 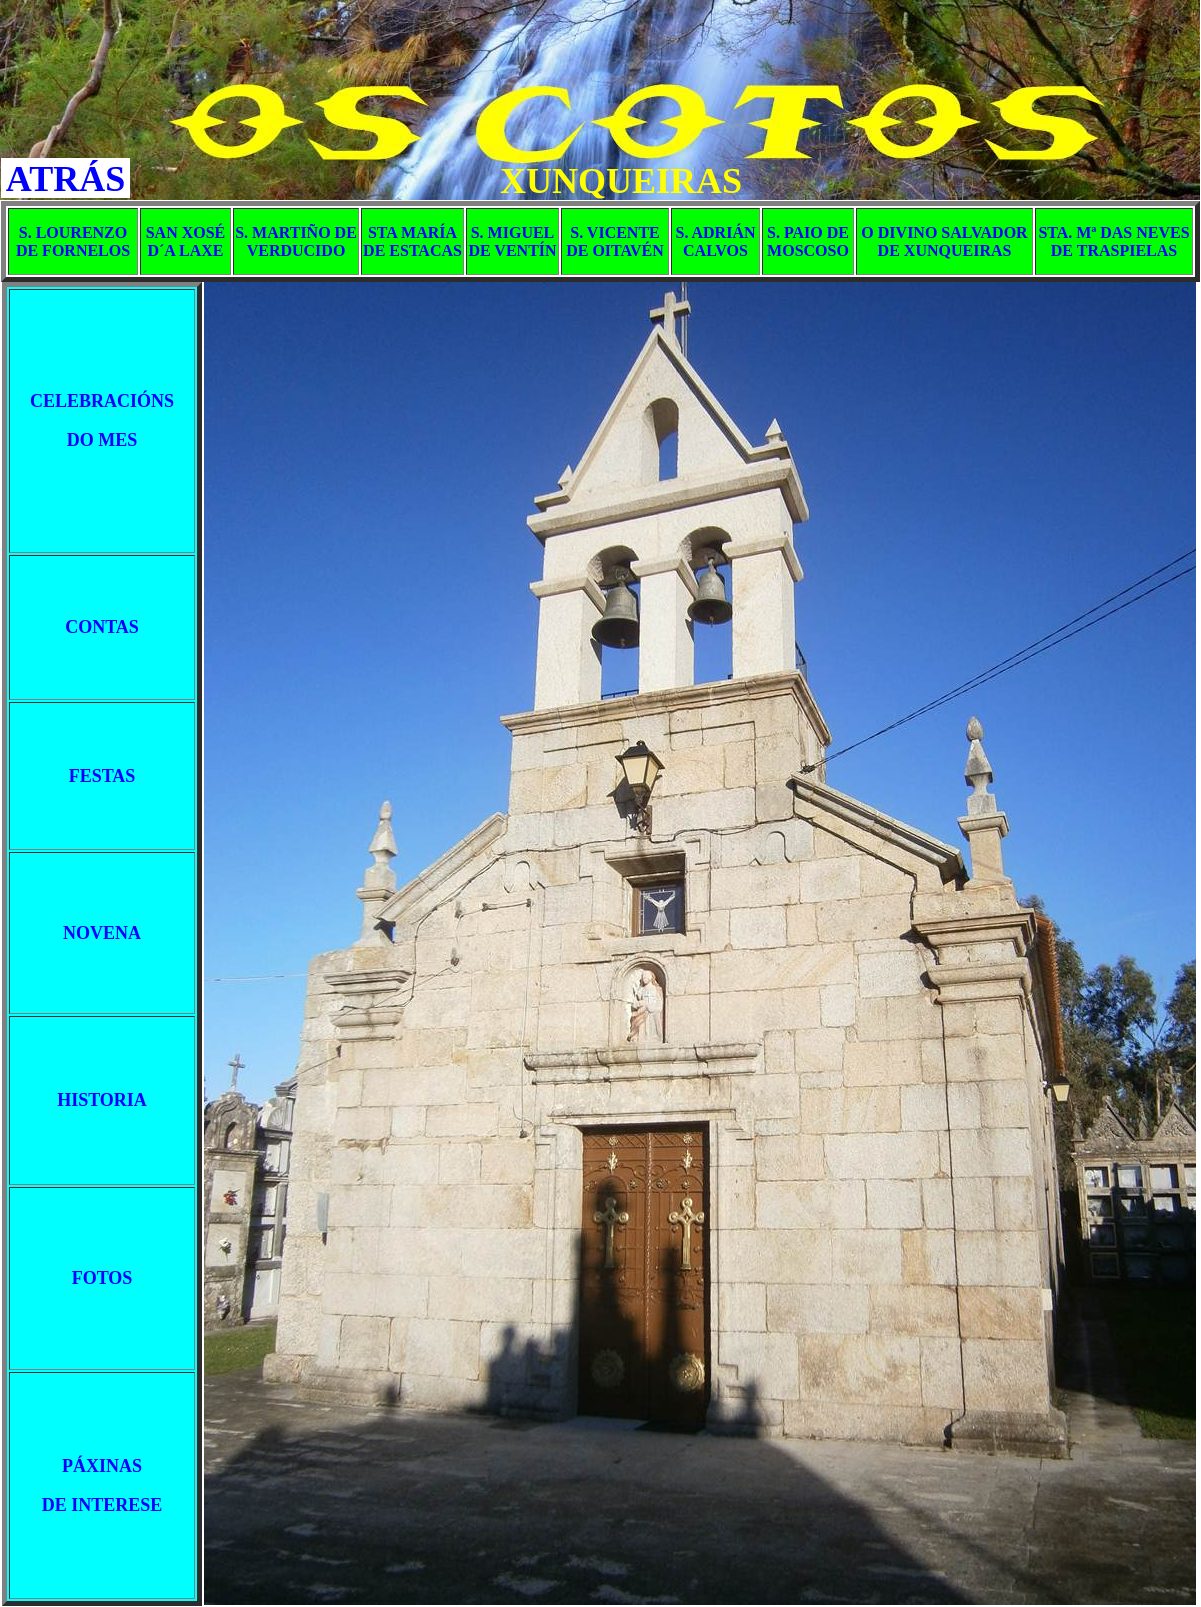 What do you see at coordinates (102, 1278) in the screenshot?
I see `FOTOS` at bounding box center [102, 1278].